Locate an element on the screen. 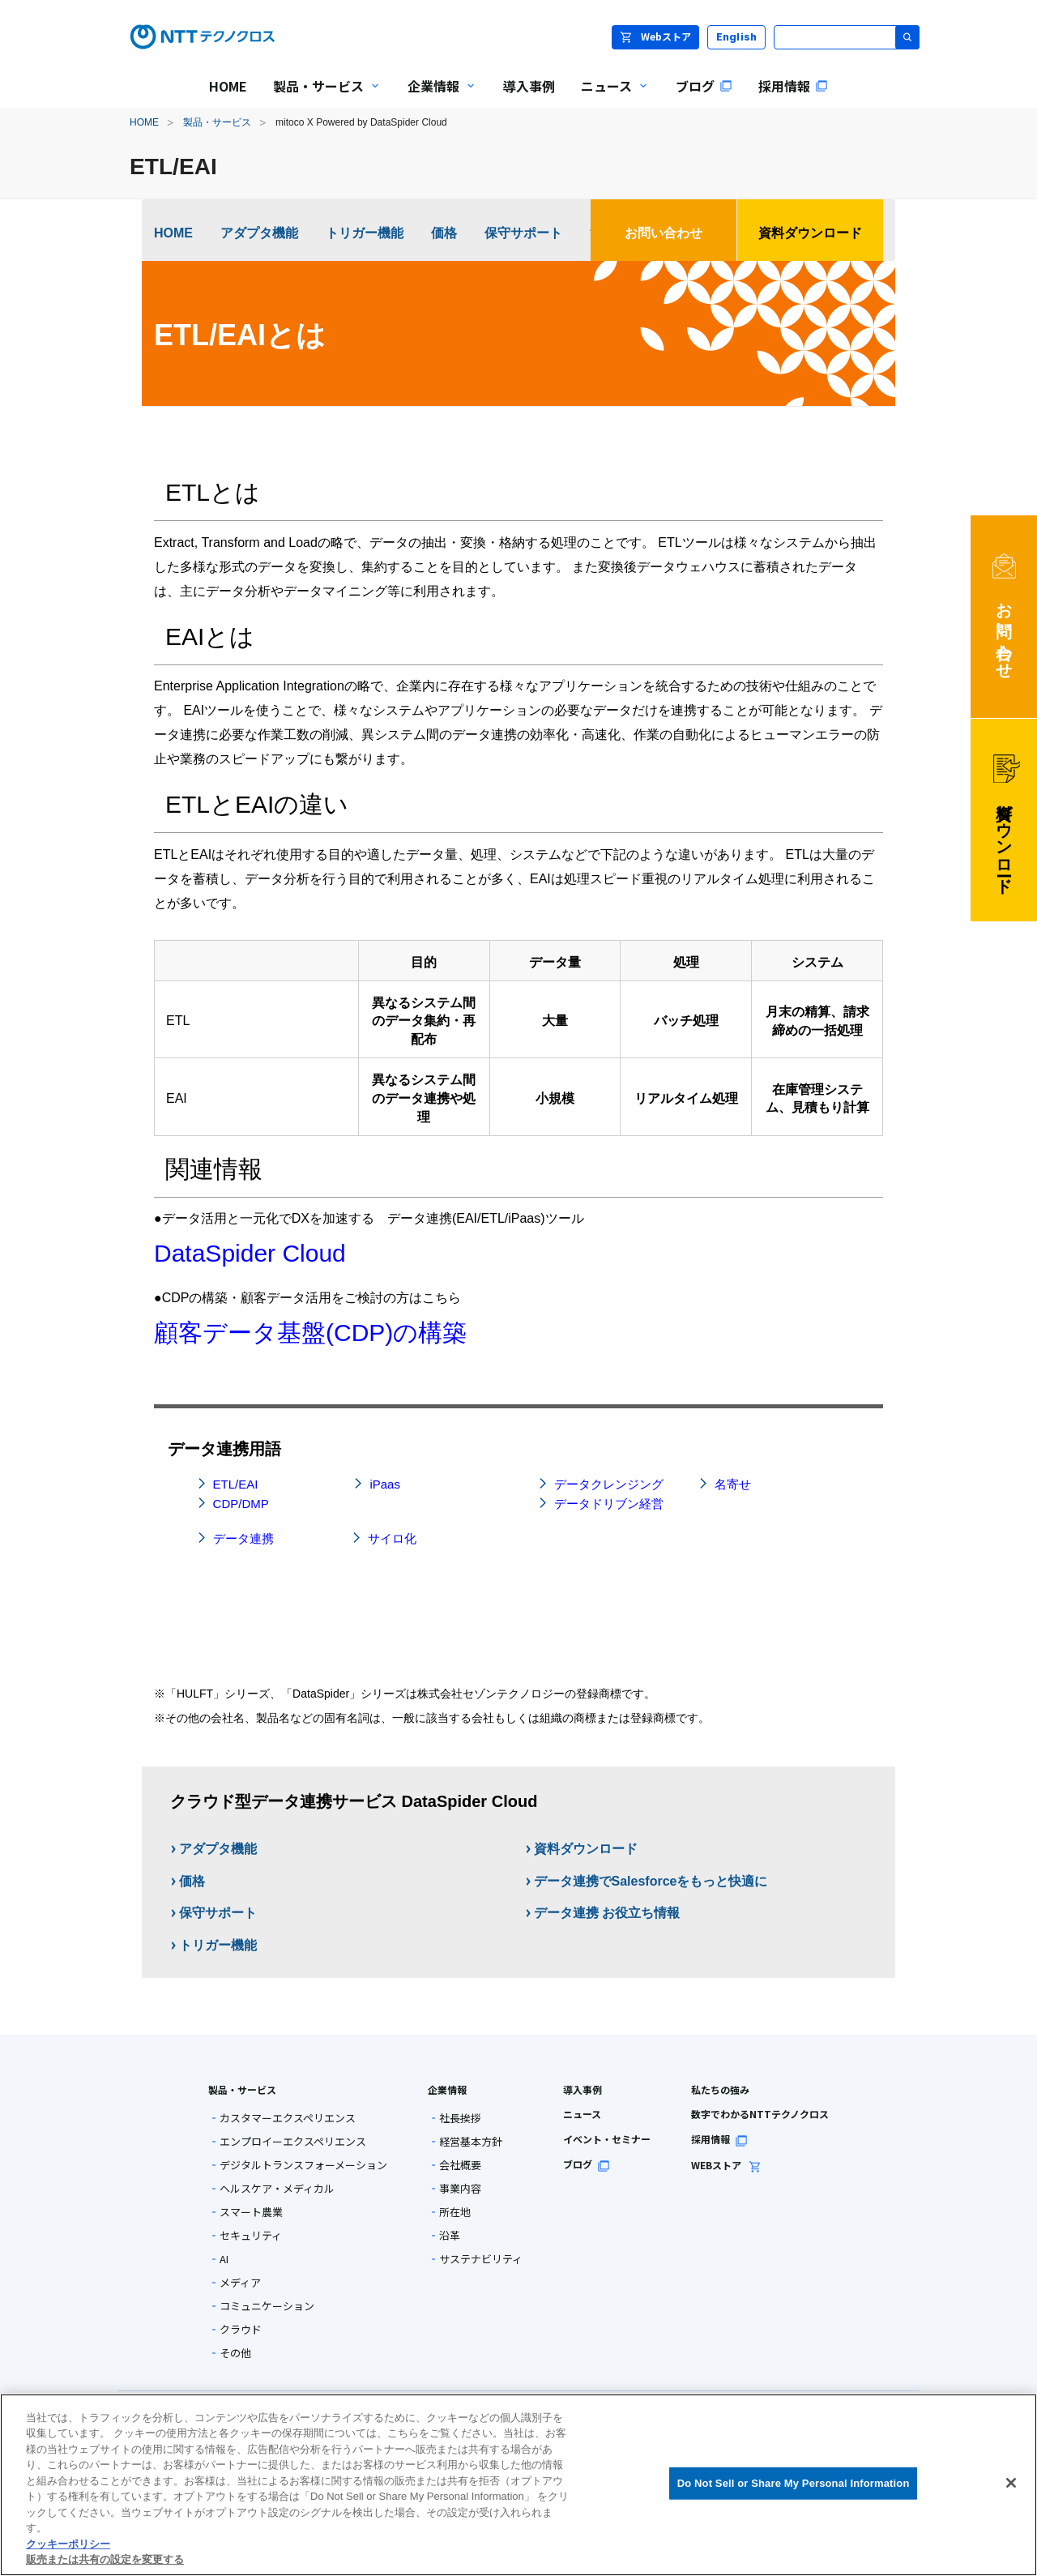 This screenshot has width=1037, height=2576. 資料ダウンロード is located at coordinates (810, 233).